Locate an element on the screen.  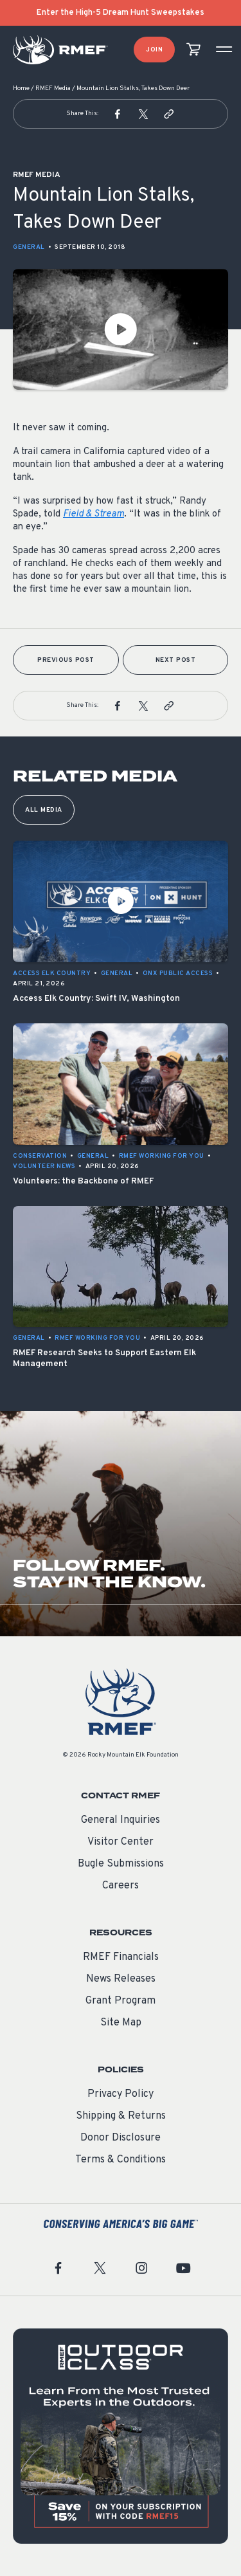
Next Post is located at coordinates (176, 660).